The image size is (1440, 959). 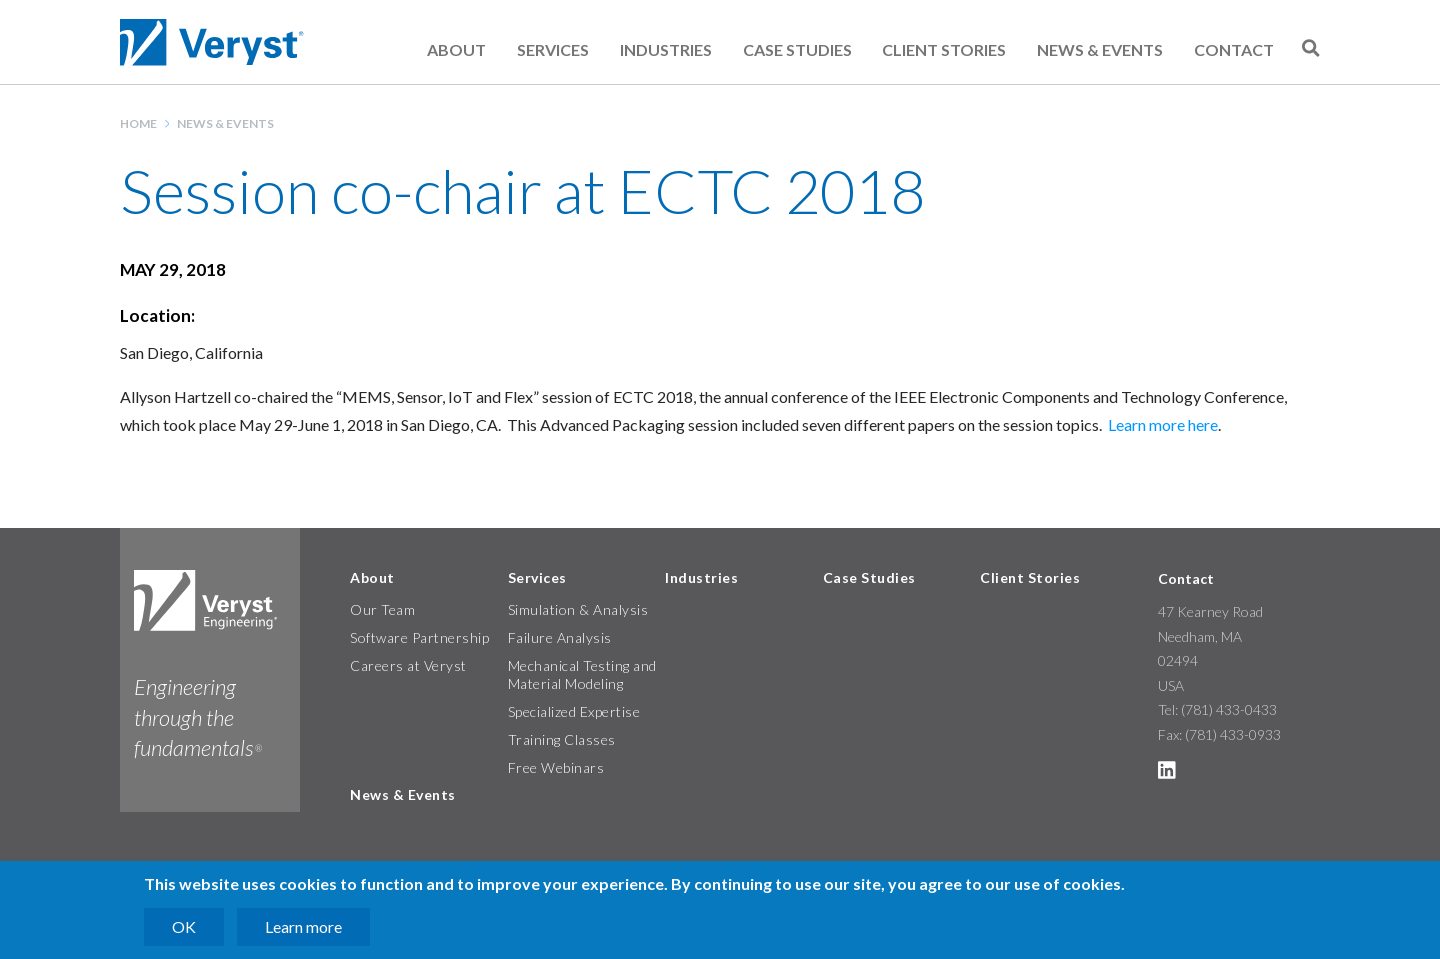 What do you see at coordinates (138, 123) in the screenshot?
I see `Home` at bounding box center [138, 123].